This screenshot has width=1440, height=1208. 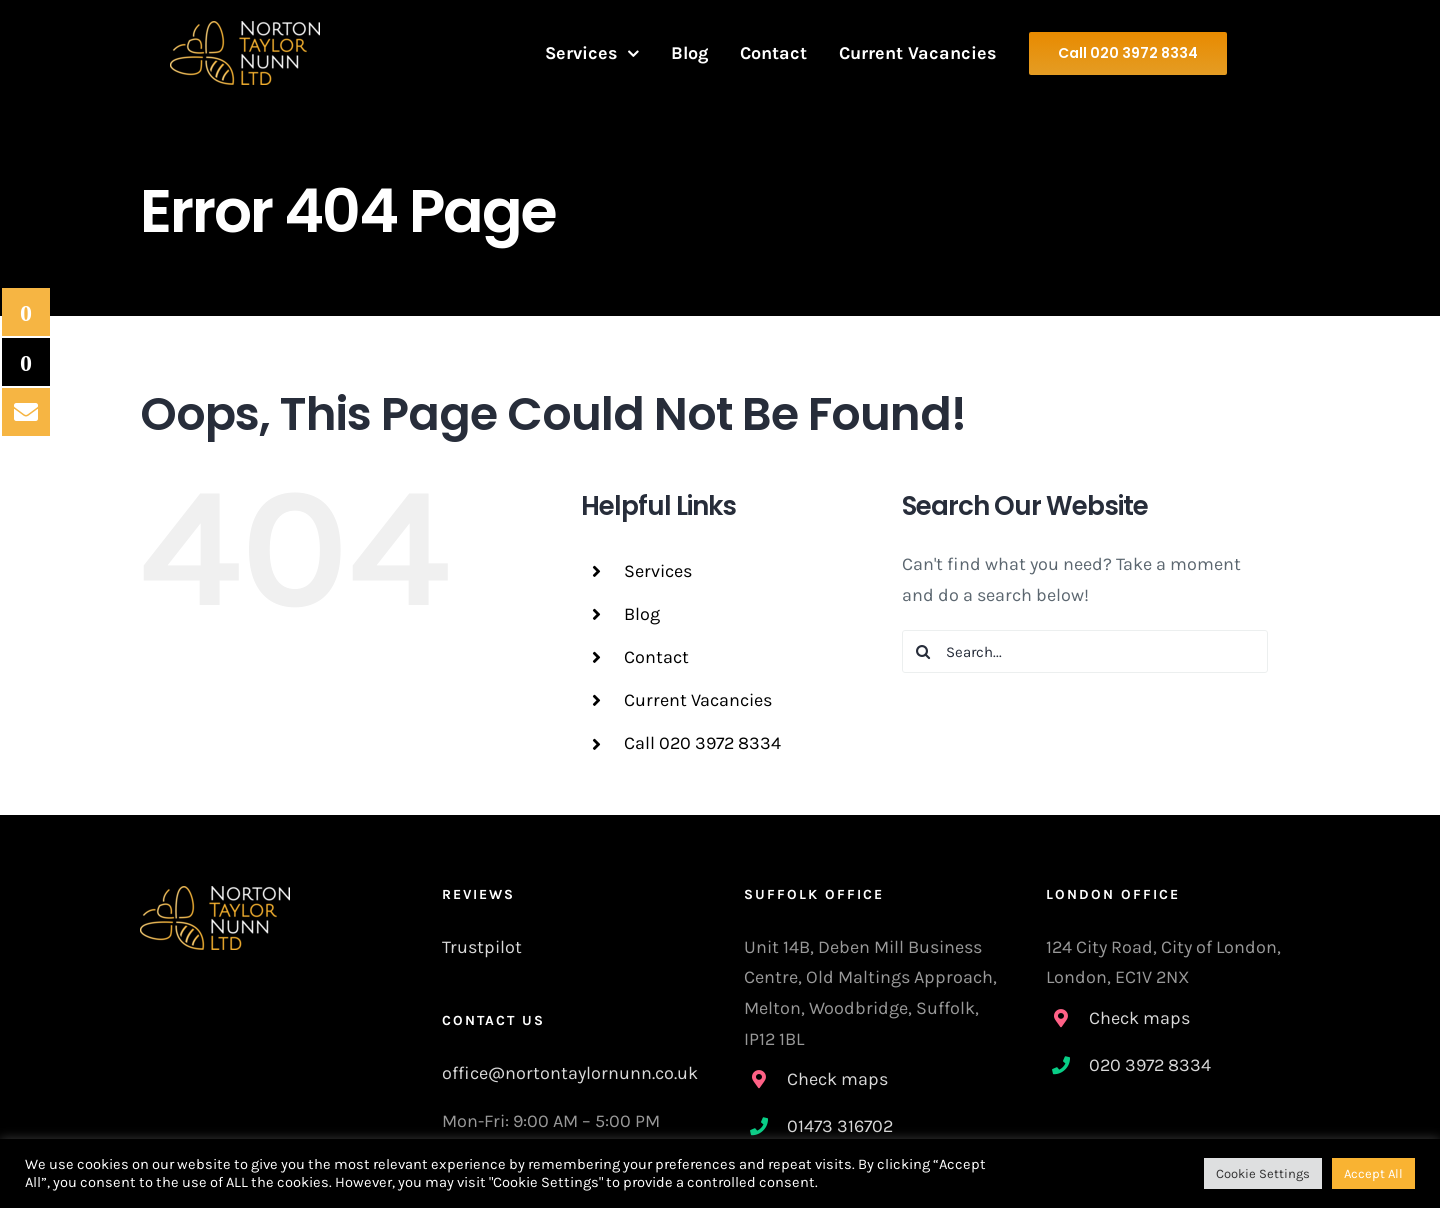 What do you see at coordinates (1373, 1173) in the screenshot?
I see `Accept All [button]` at bounding box center [1373, 1173].